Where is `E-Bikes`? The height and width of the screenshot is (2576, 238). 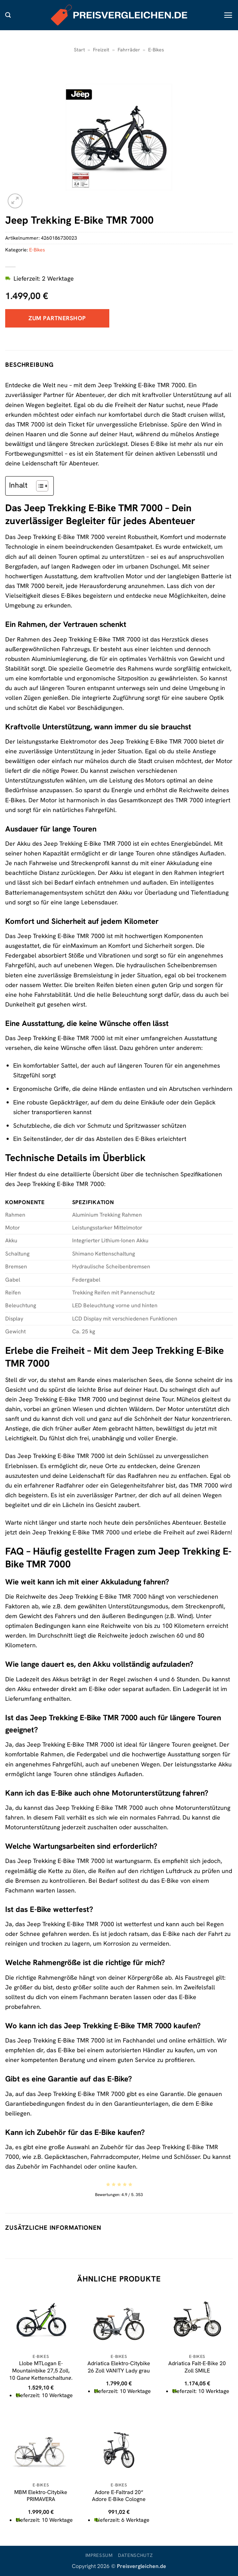 E-Bikes is located at coordinates (156, 50).